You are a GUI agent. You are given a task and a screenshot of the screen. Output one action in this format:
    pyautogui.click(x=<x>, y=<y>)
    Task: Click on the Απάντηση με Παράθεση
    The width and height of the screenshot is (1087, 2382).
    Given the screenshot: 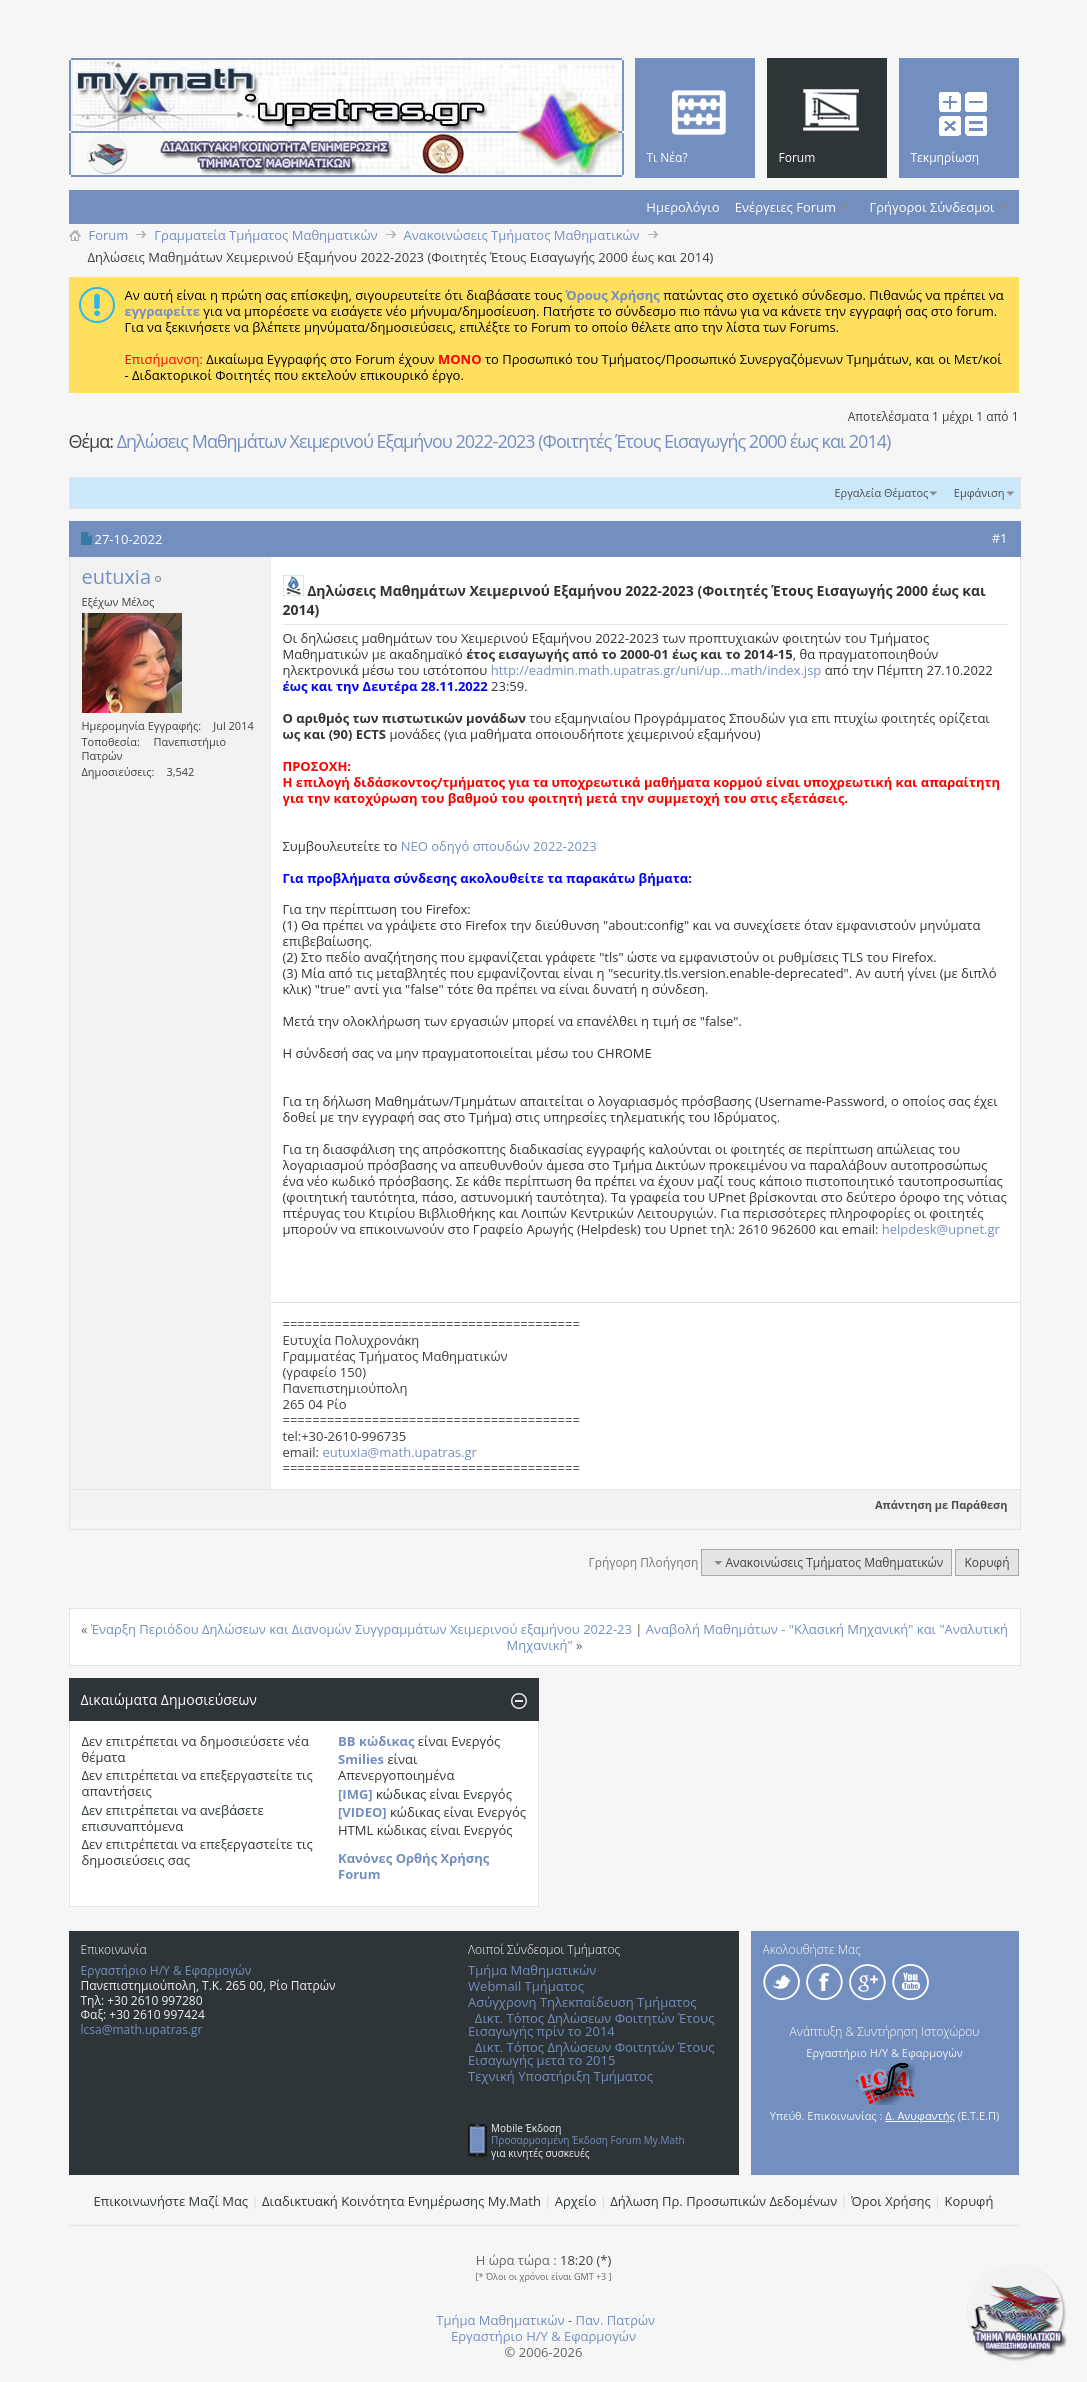 What is the action you would take?
    pyautogui.click(x=941, y=1504)
    